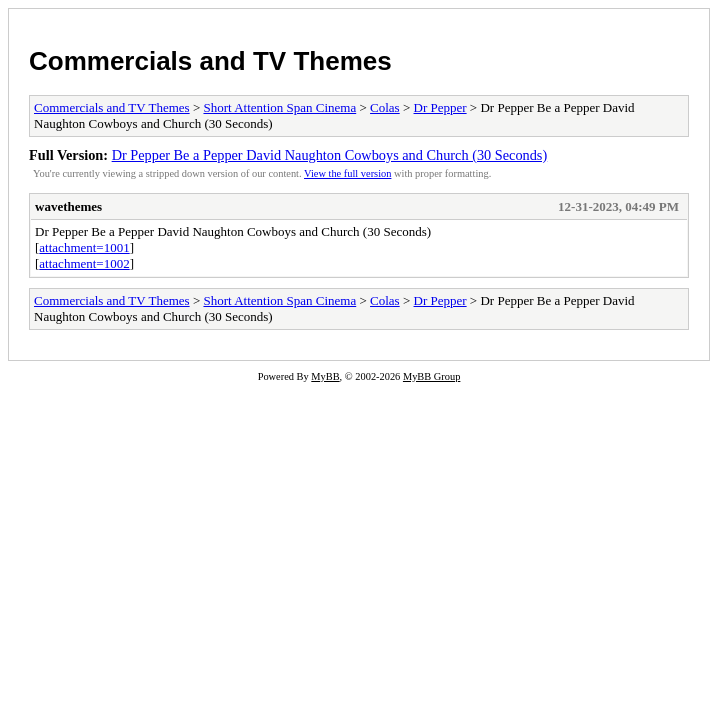  Describe the element at coordinates (84, 247) in the screenshot. I see `attachment=1001` at that location.